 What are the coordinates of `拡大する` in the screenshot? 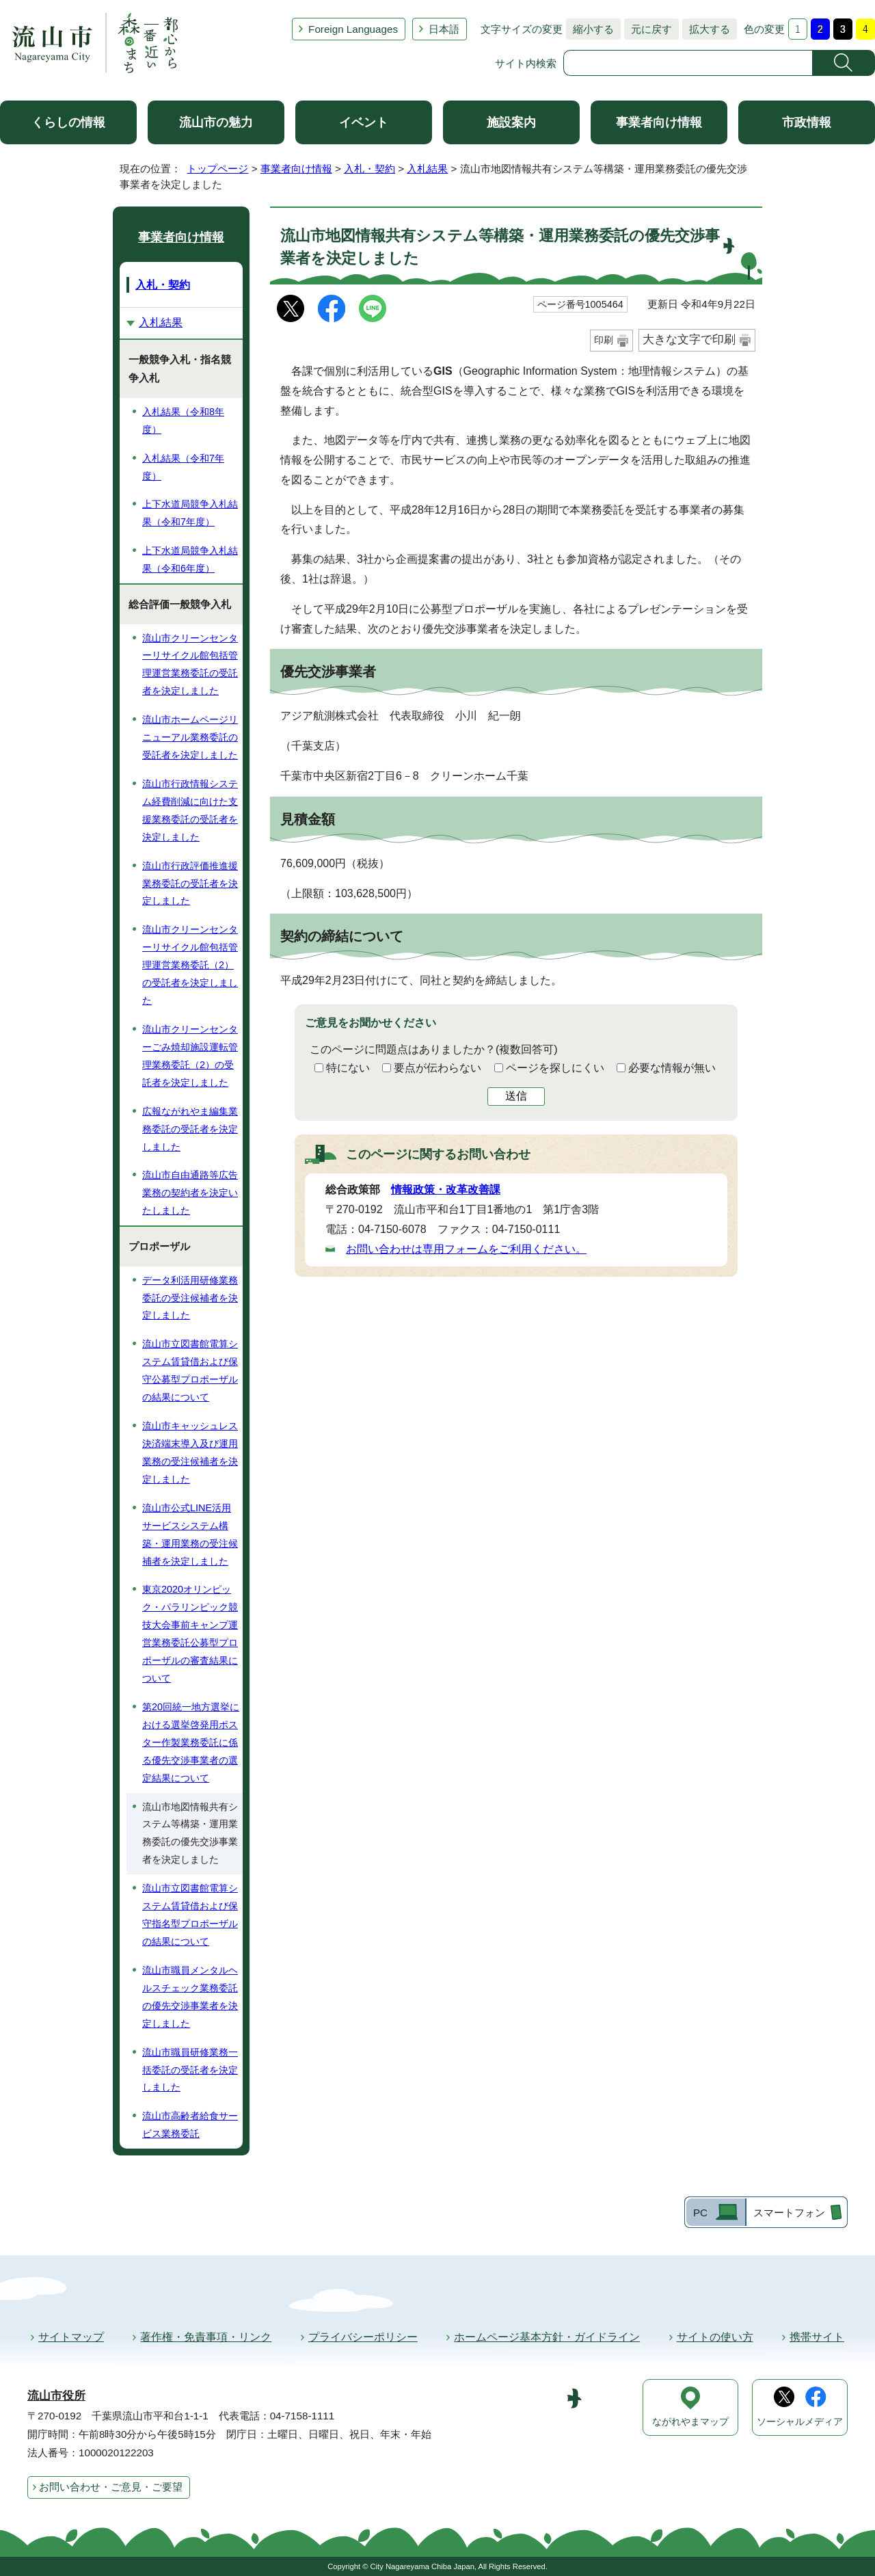 It's located at (706, 29).